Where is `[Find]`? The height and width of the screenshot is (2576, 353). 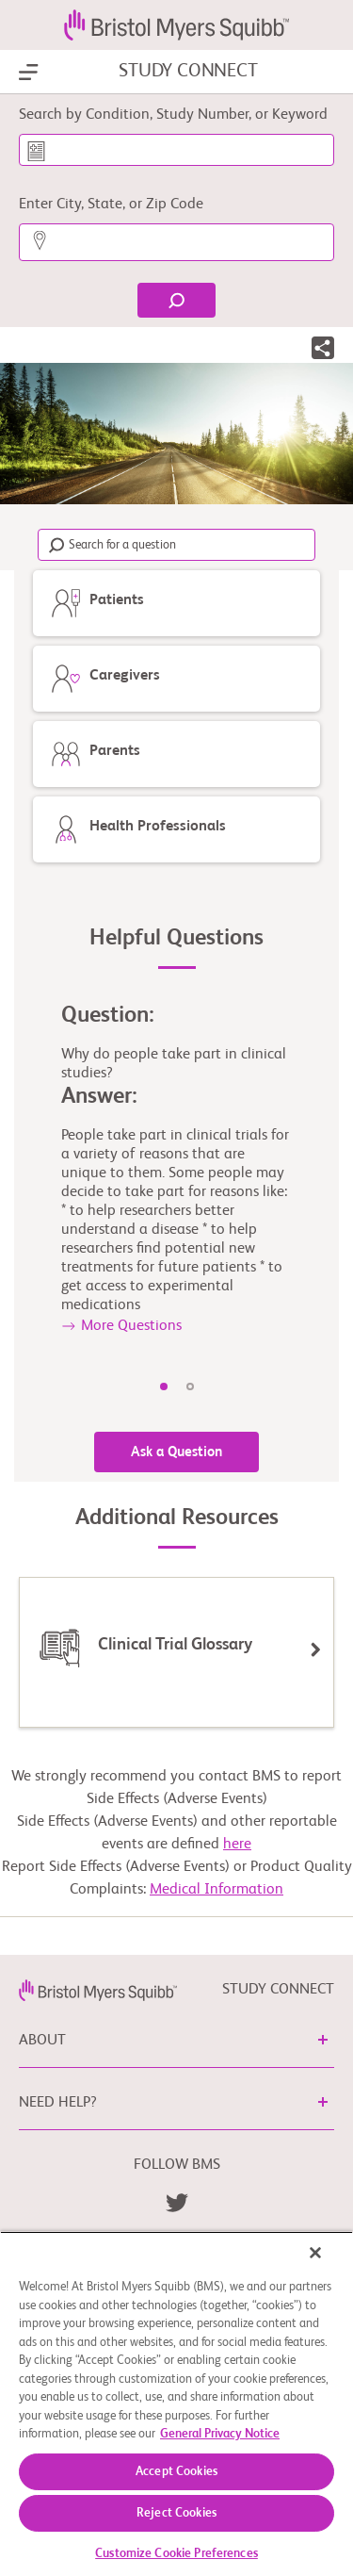 [Find] is located at coordinates (176, 300).